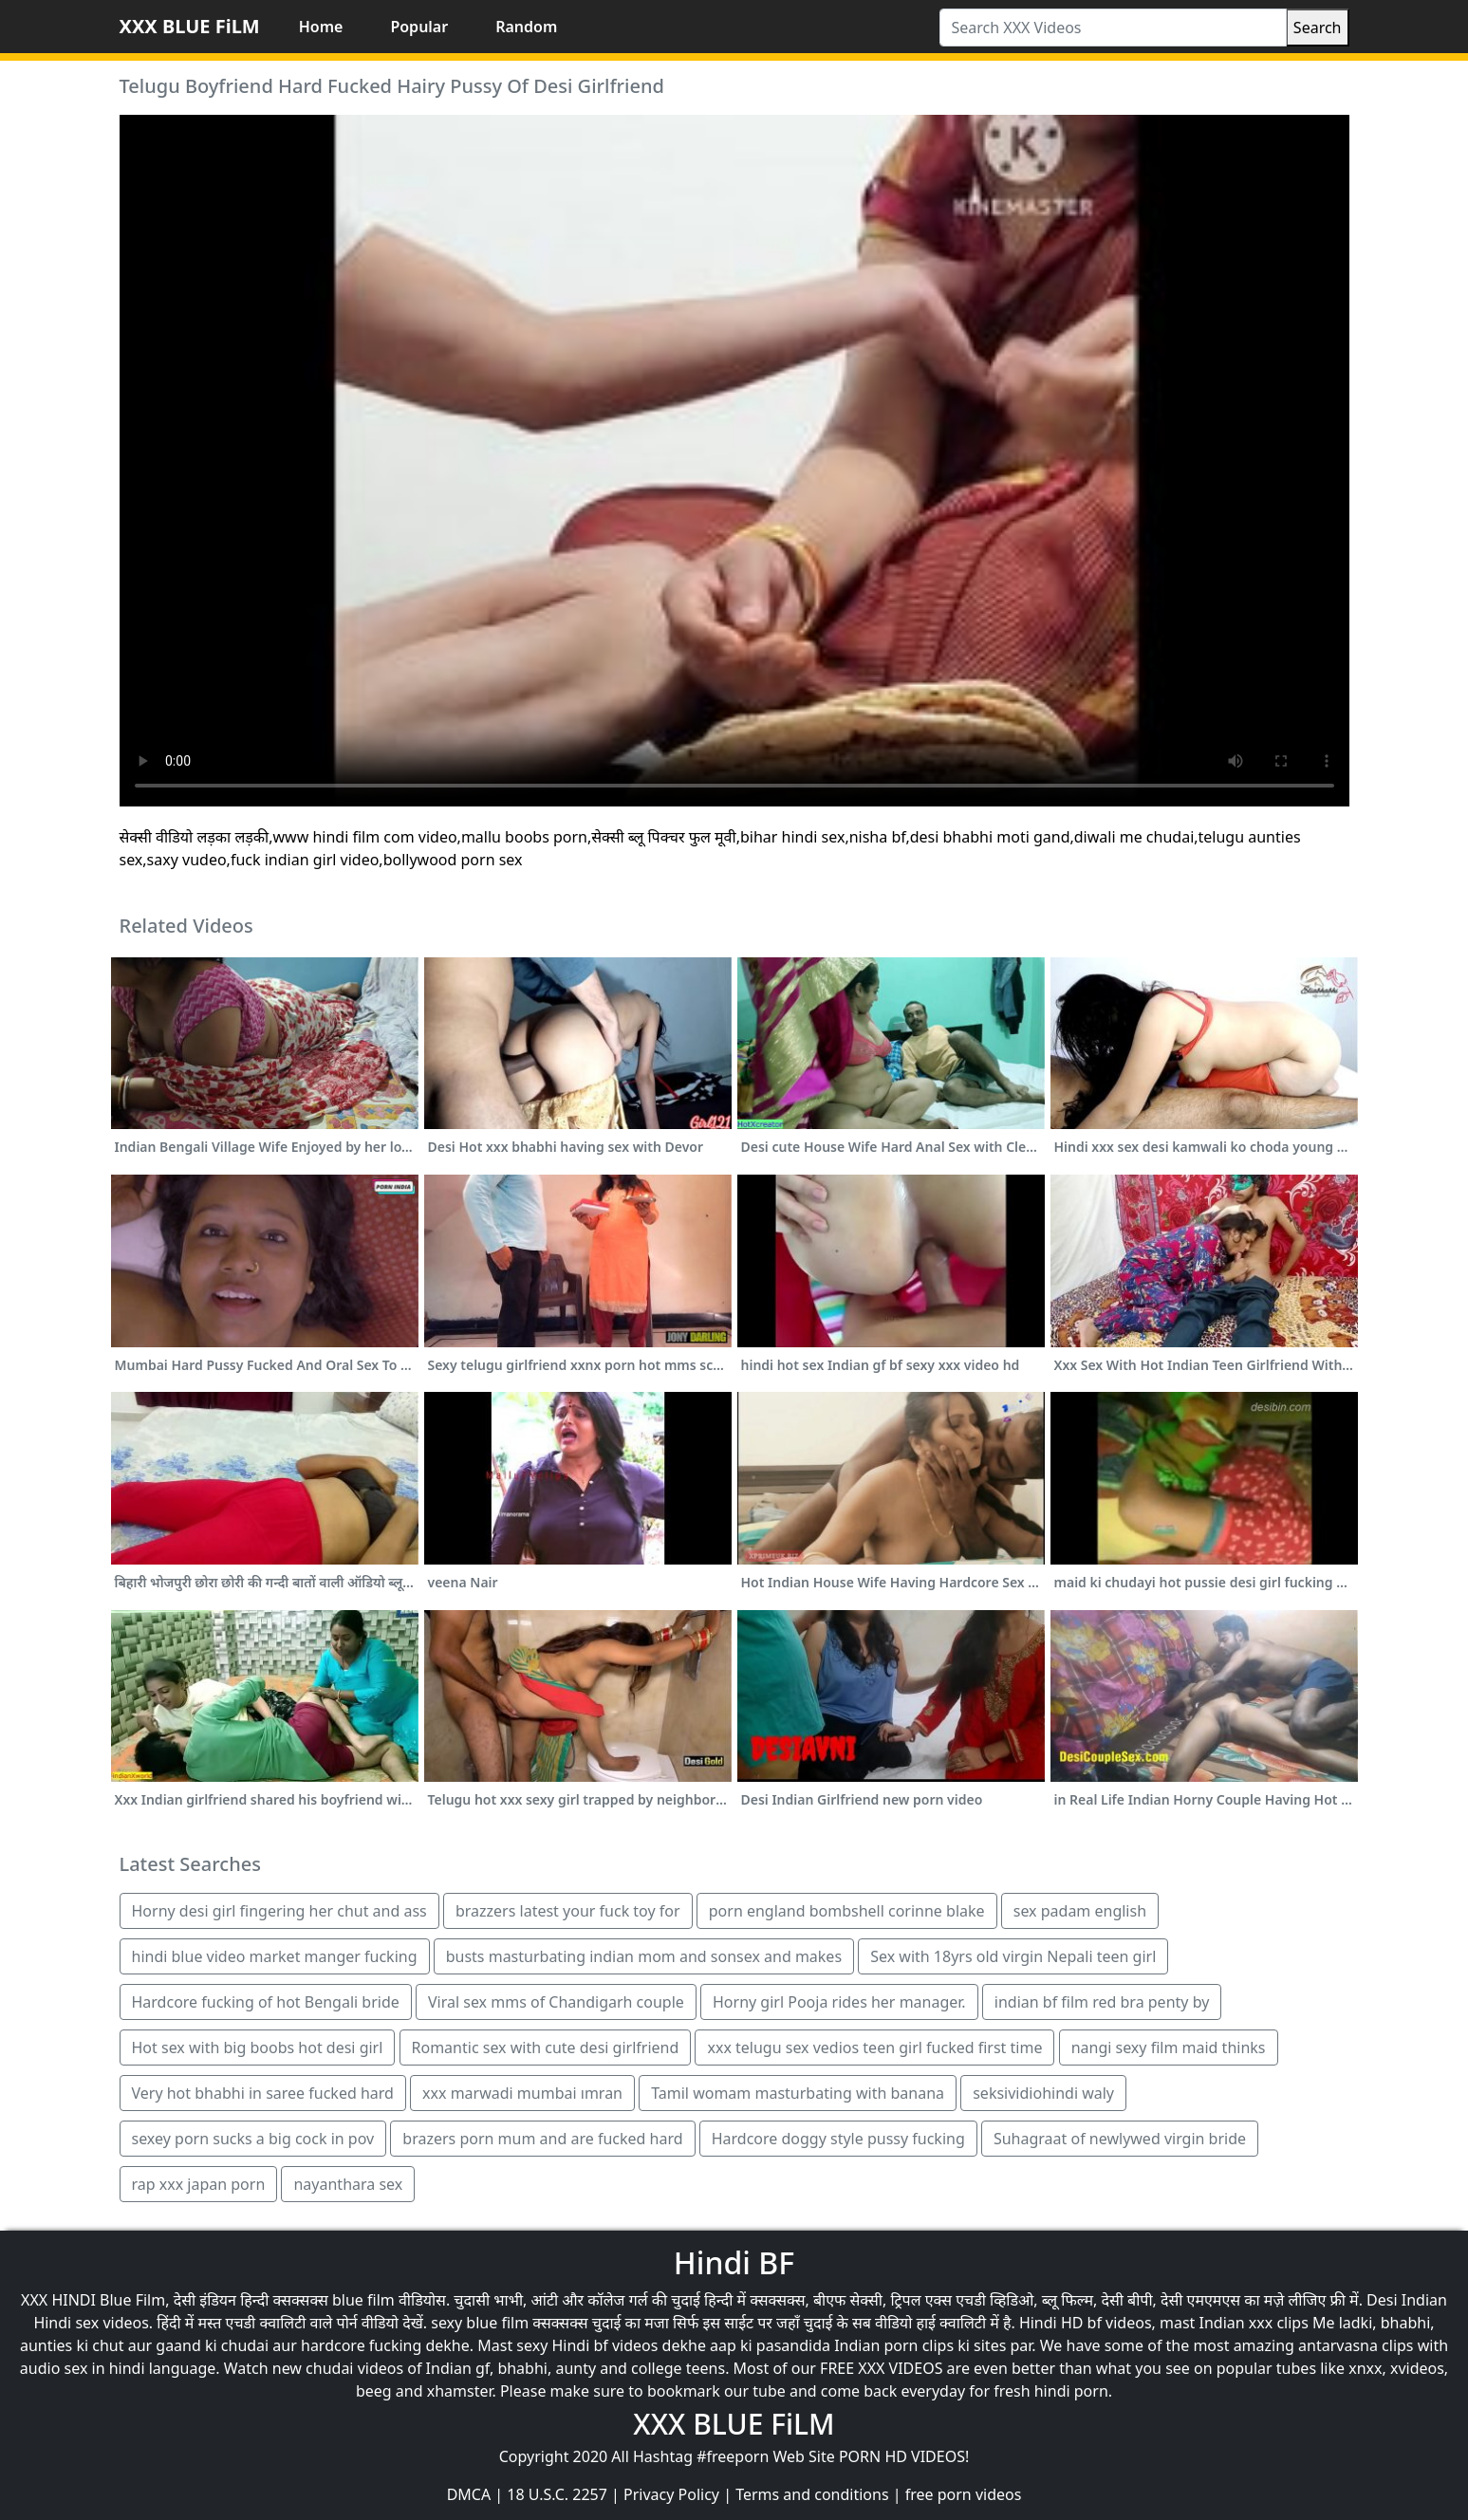 Image resolution: width=1468 pixels, height=2520 pixels. What do you see at coordinates (469, 2494) in the screenshot?
I see `DMCA` at bounding box center [469, 2494].